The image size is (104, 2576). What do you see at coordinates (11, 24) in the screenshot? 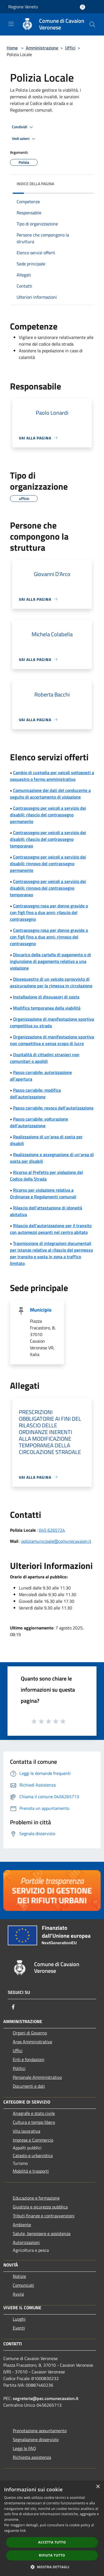
I see `[Toggle navigation]` at bounding box center [11, 24].